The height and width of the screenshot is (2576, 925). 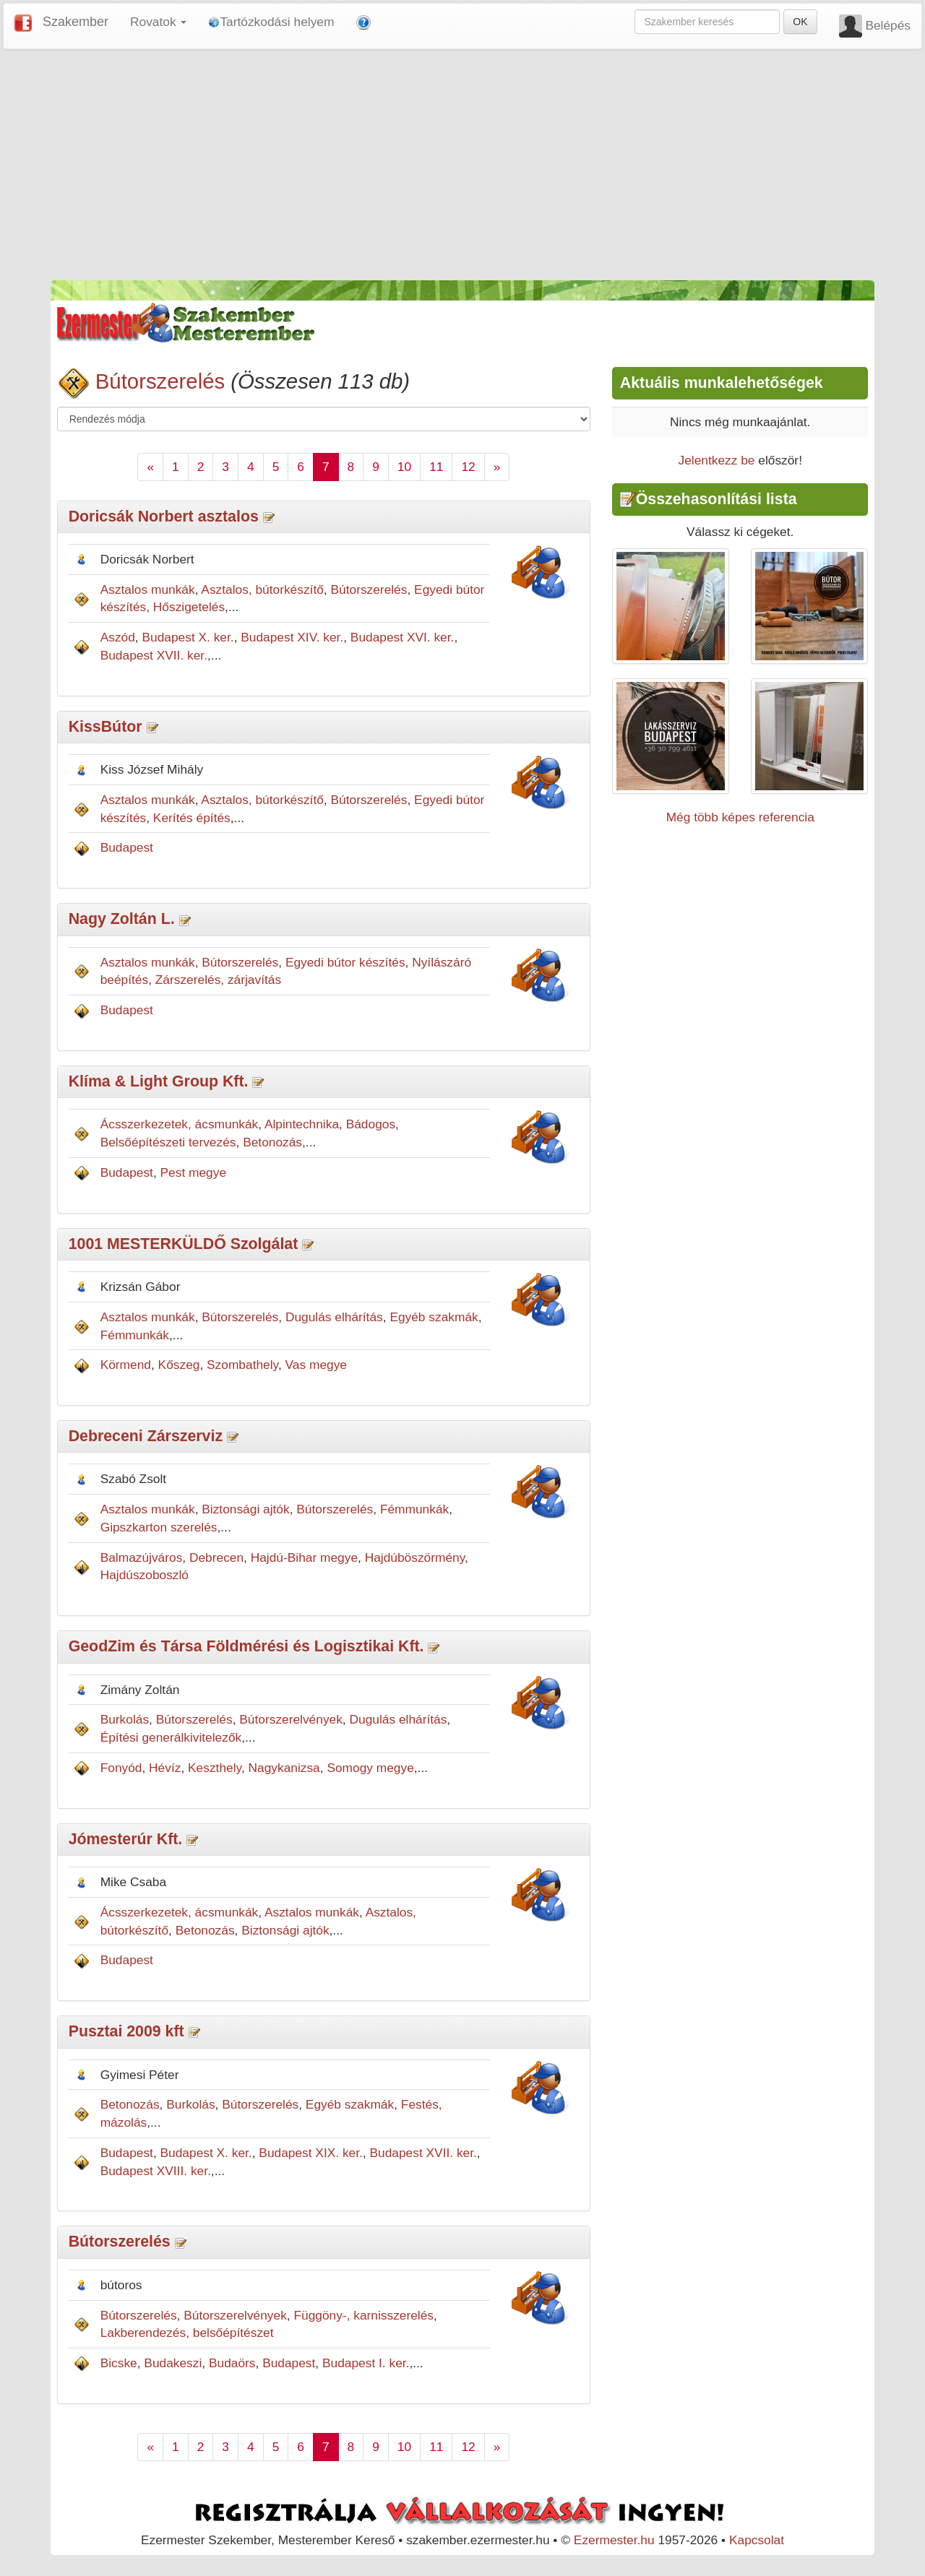 What do you see at coordinates (434, 1317) in the screenshot?
I see `Egyéb szakmák` at bounding box center [434, 1317].